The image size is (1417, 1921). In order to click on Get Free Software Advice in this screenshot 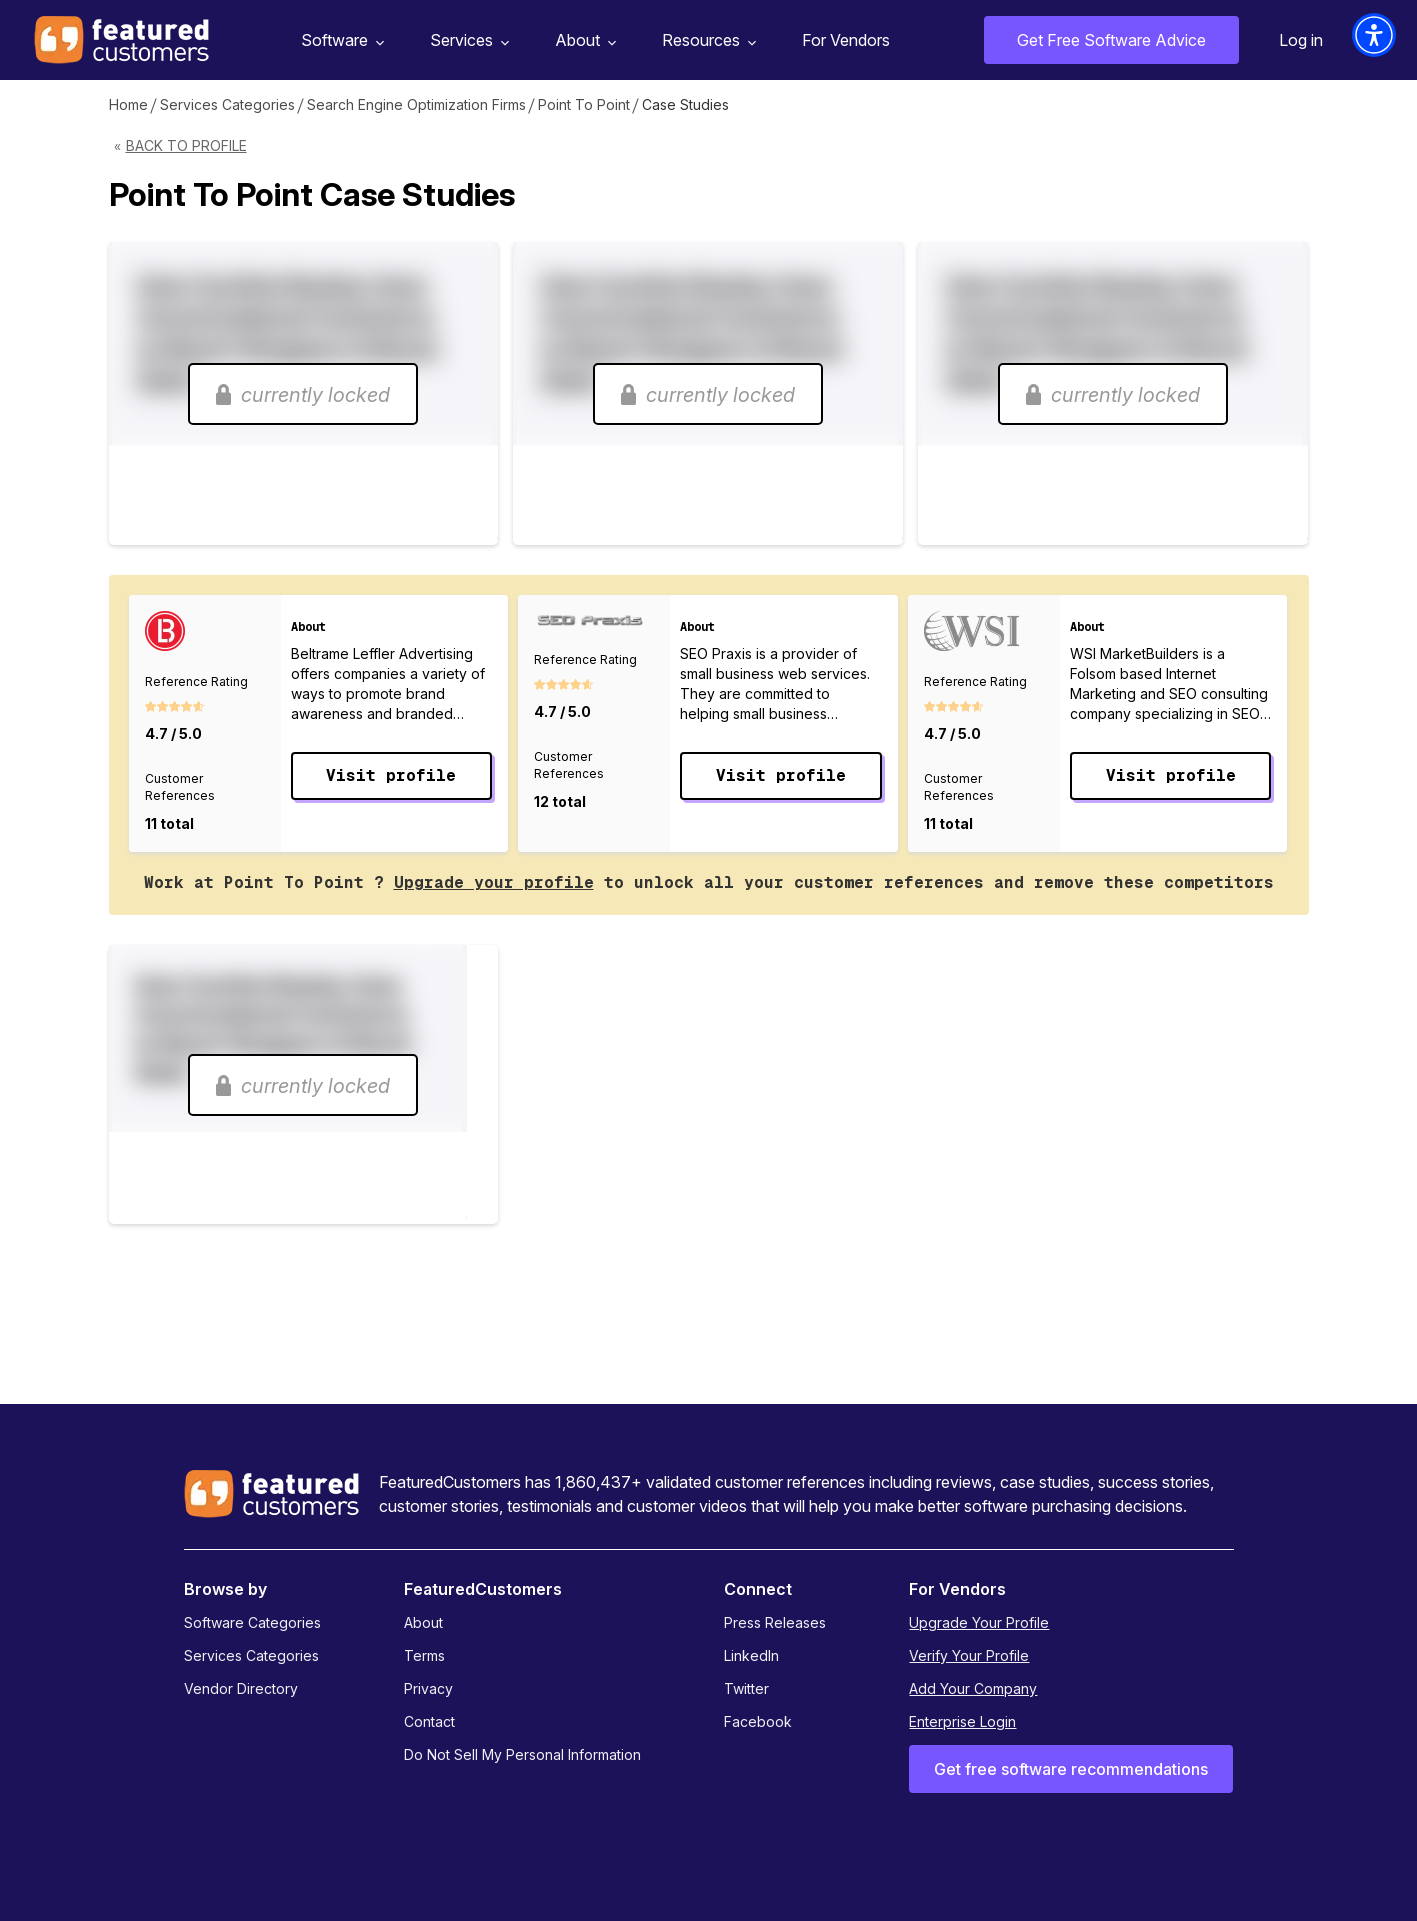, I will do `click(1111, 40)`.